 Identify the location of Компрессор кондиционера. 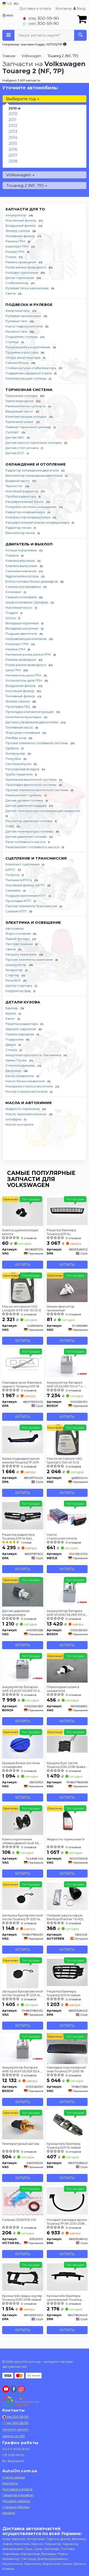
(28, 517).